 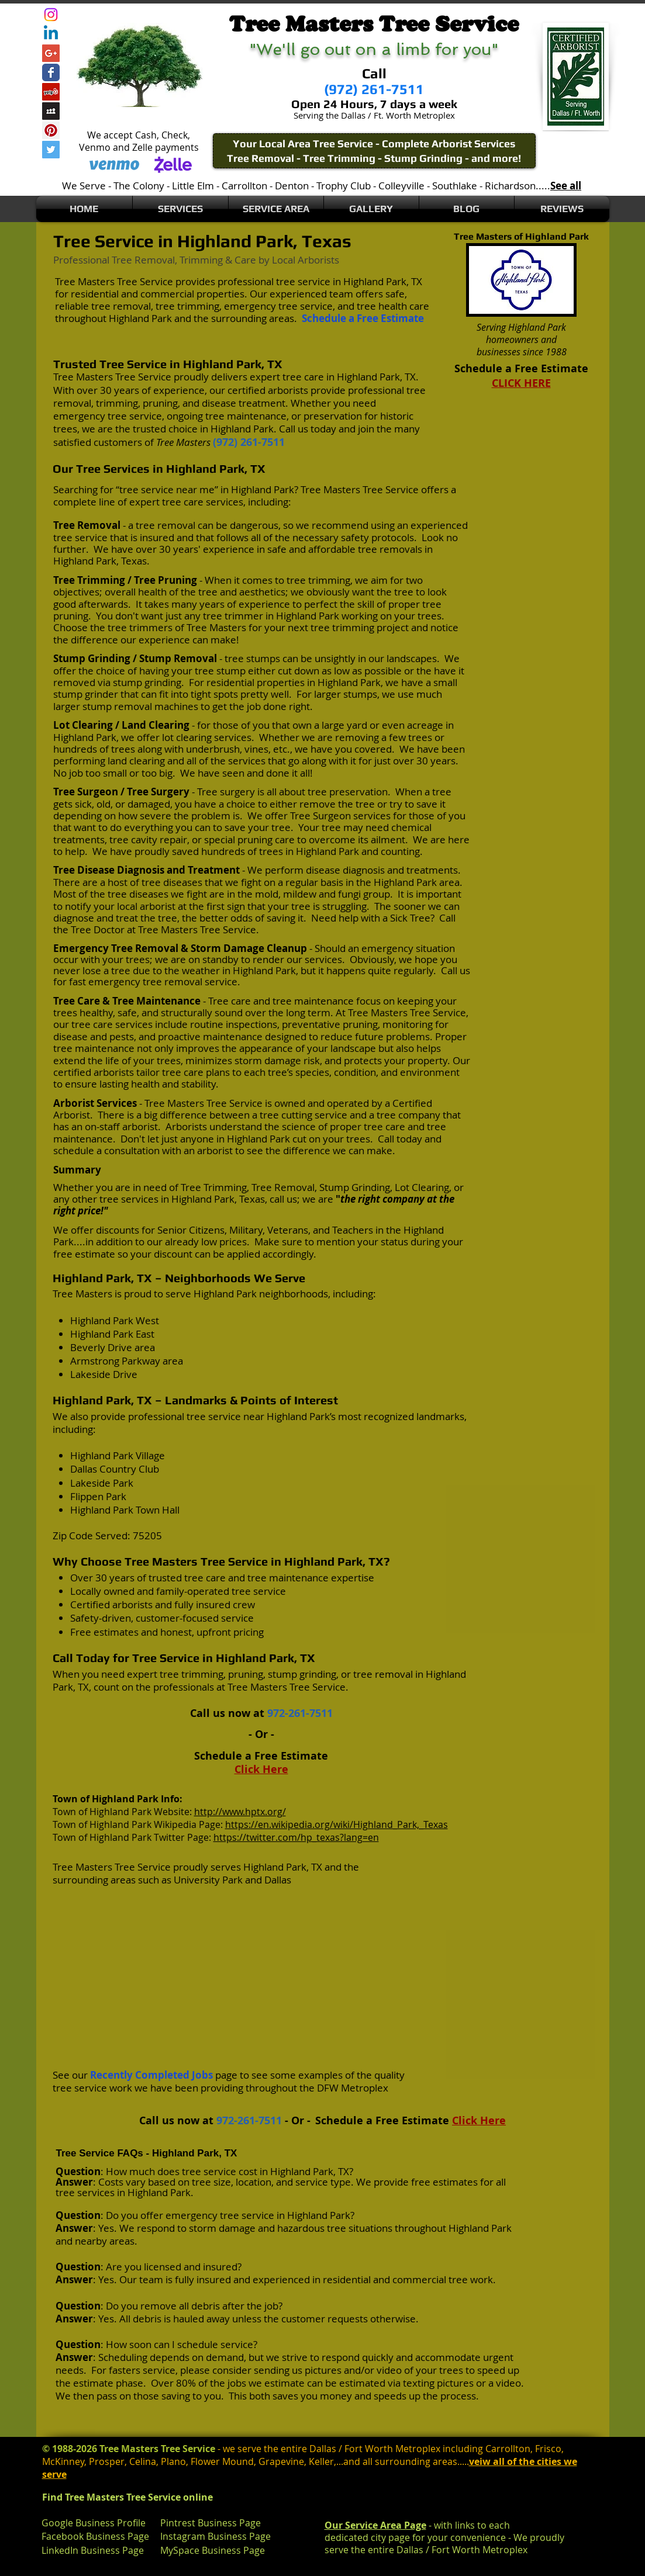 I want to click on [Wix Facebook page], so click(x=51, y=72).